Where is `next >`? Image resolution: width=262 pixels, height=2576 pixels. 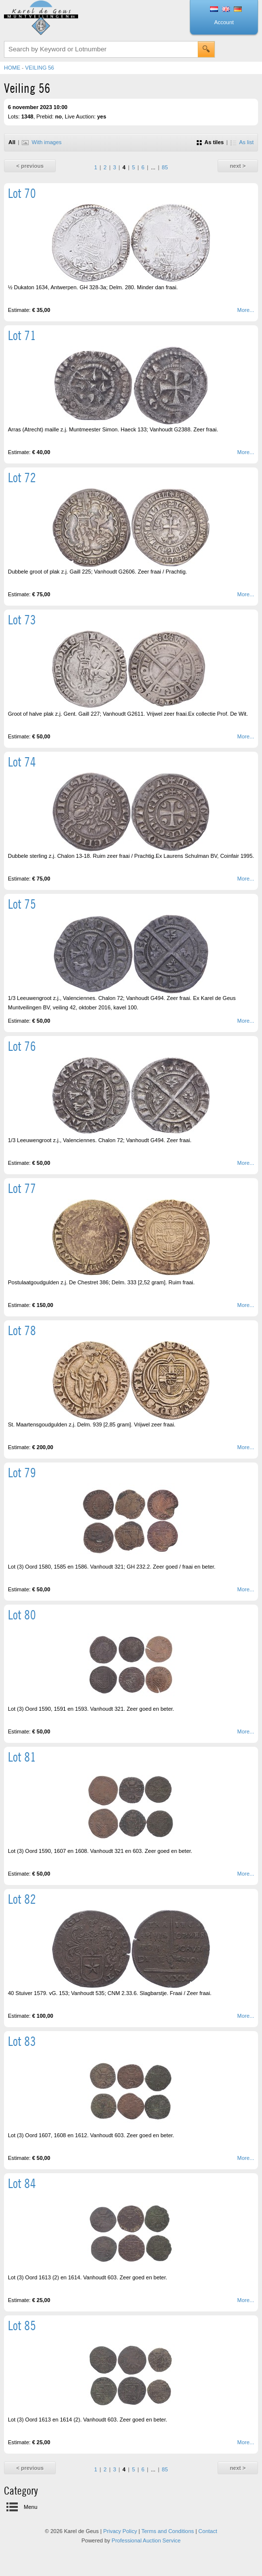
next > is located at coordinates (238, 166).